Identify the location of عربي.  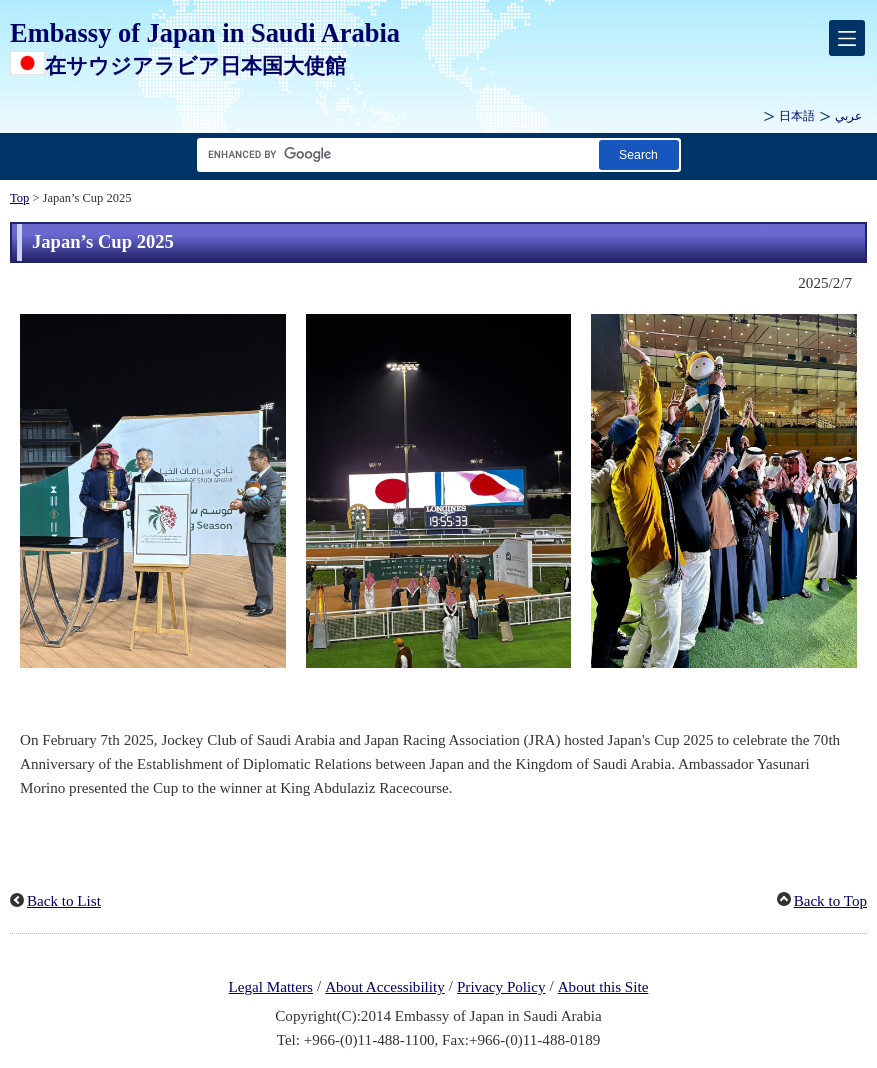
(848, 116).